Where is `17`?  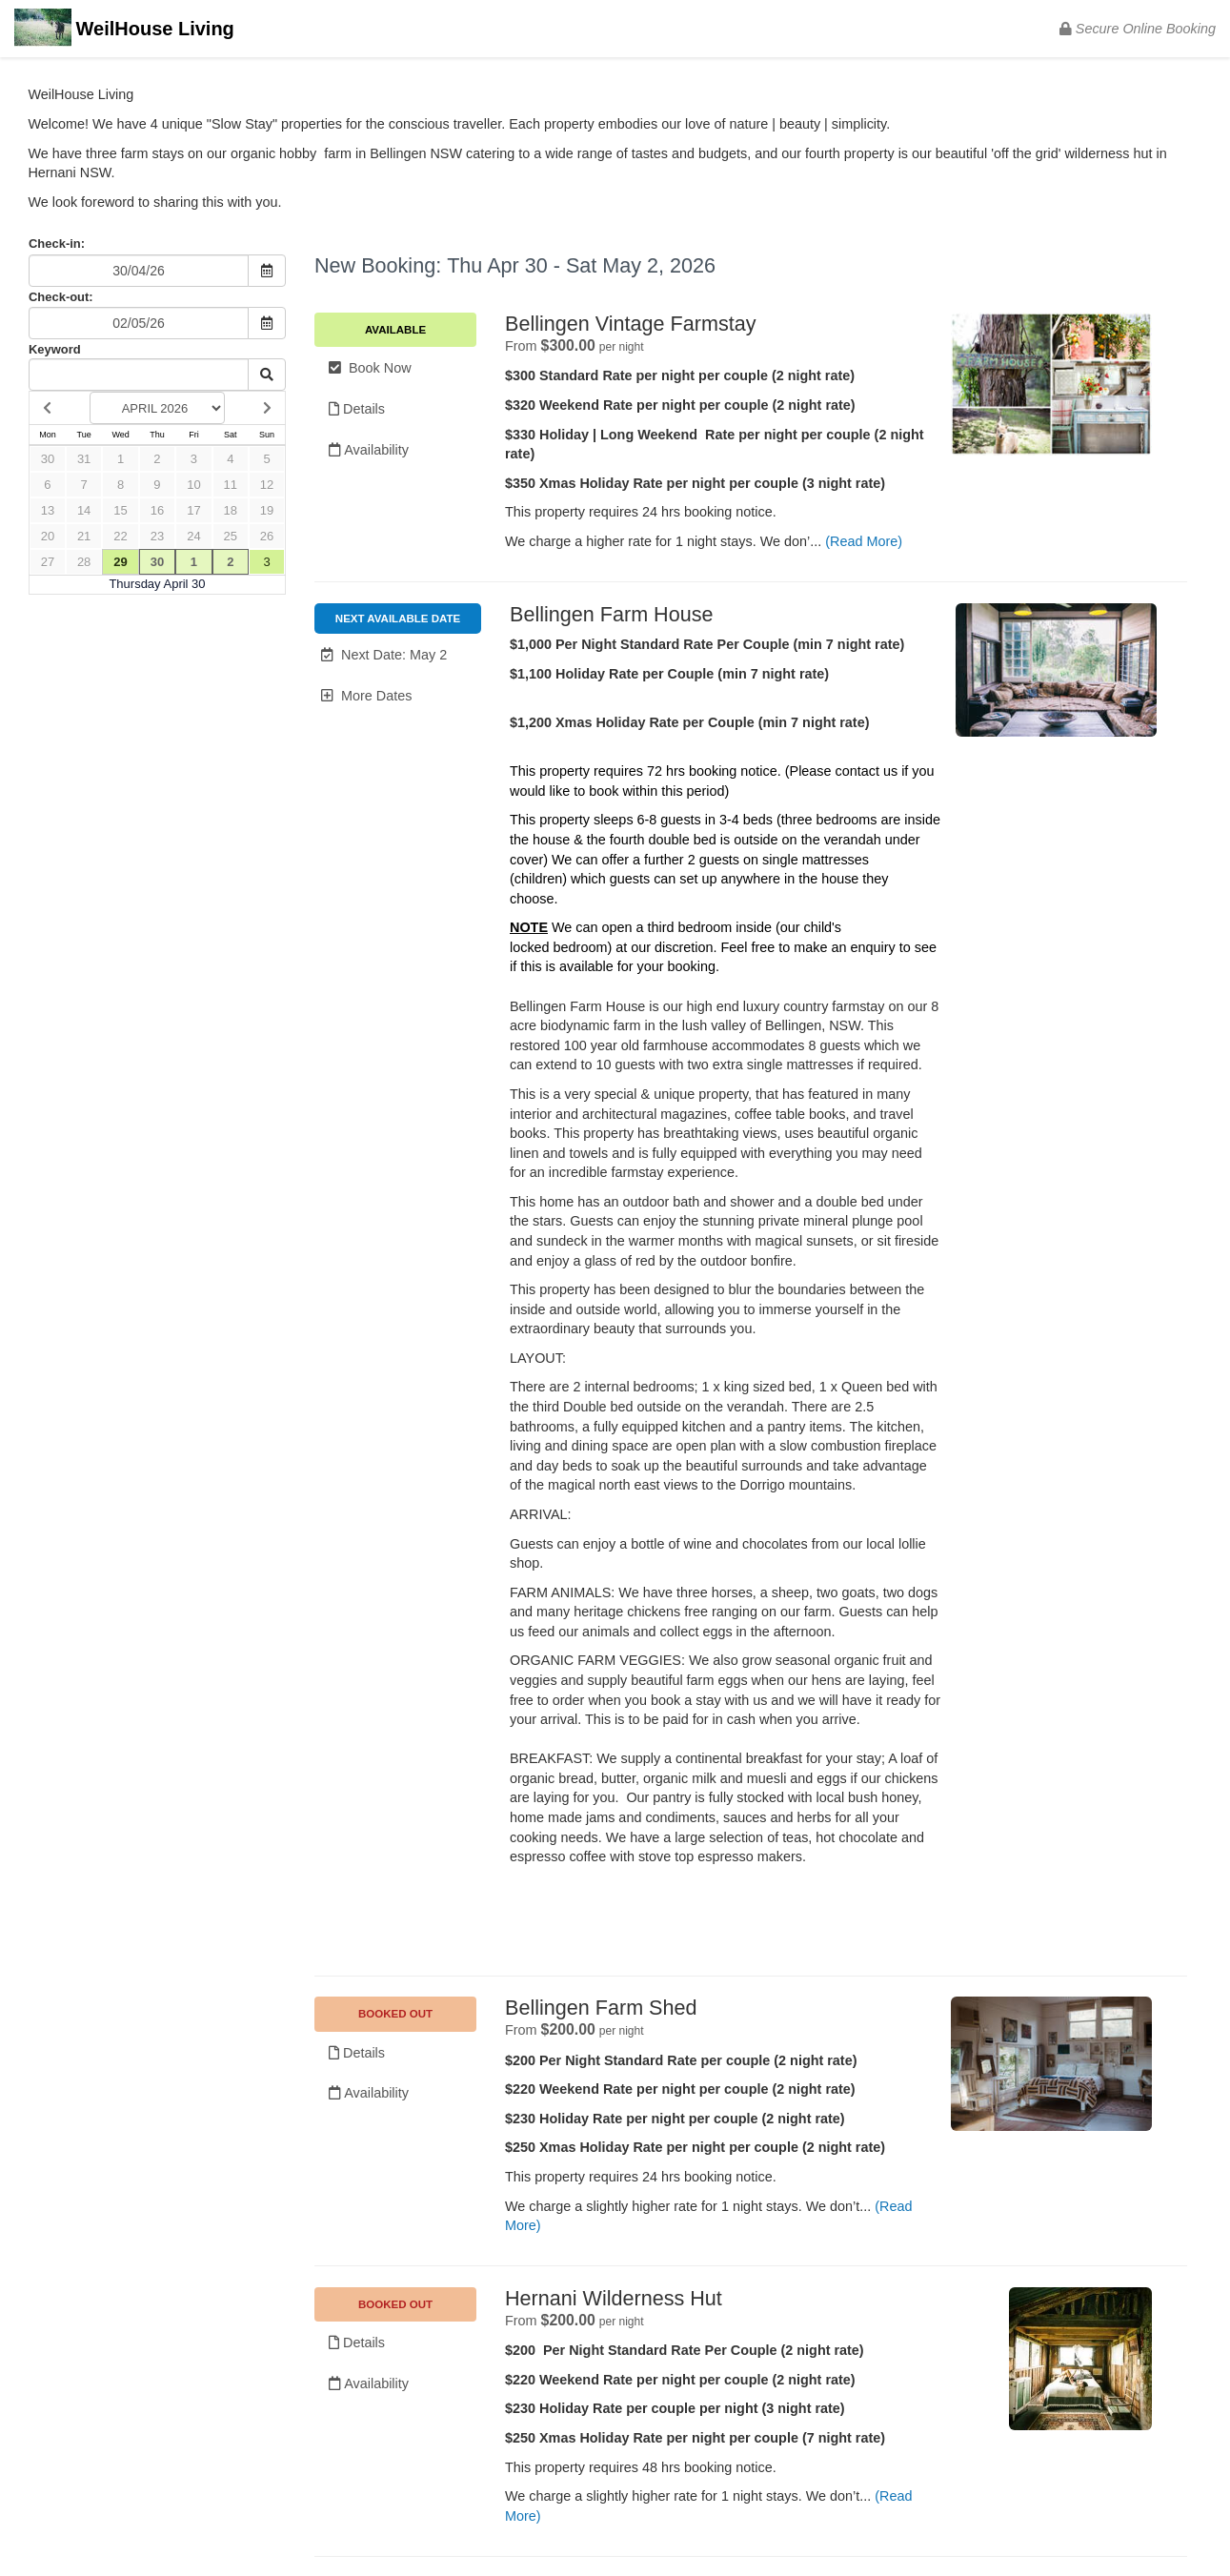 17 is located at coordinates (193, 510).